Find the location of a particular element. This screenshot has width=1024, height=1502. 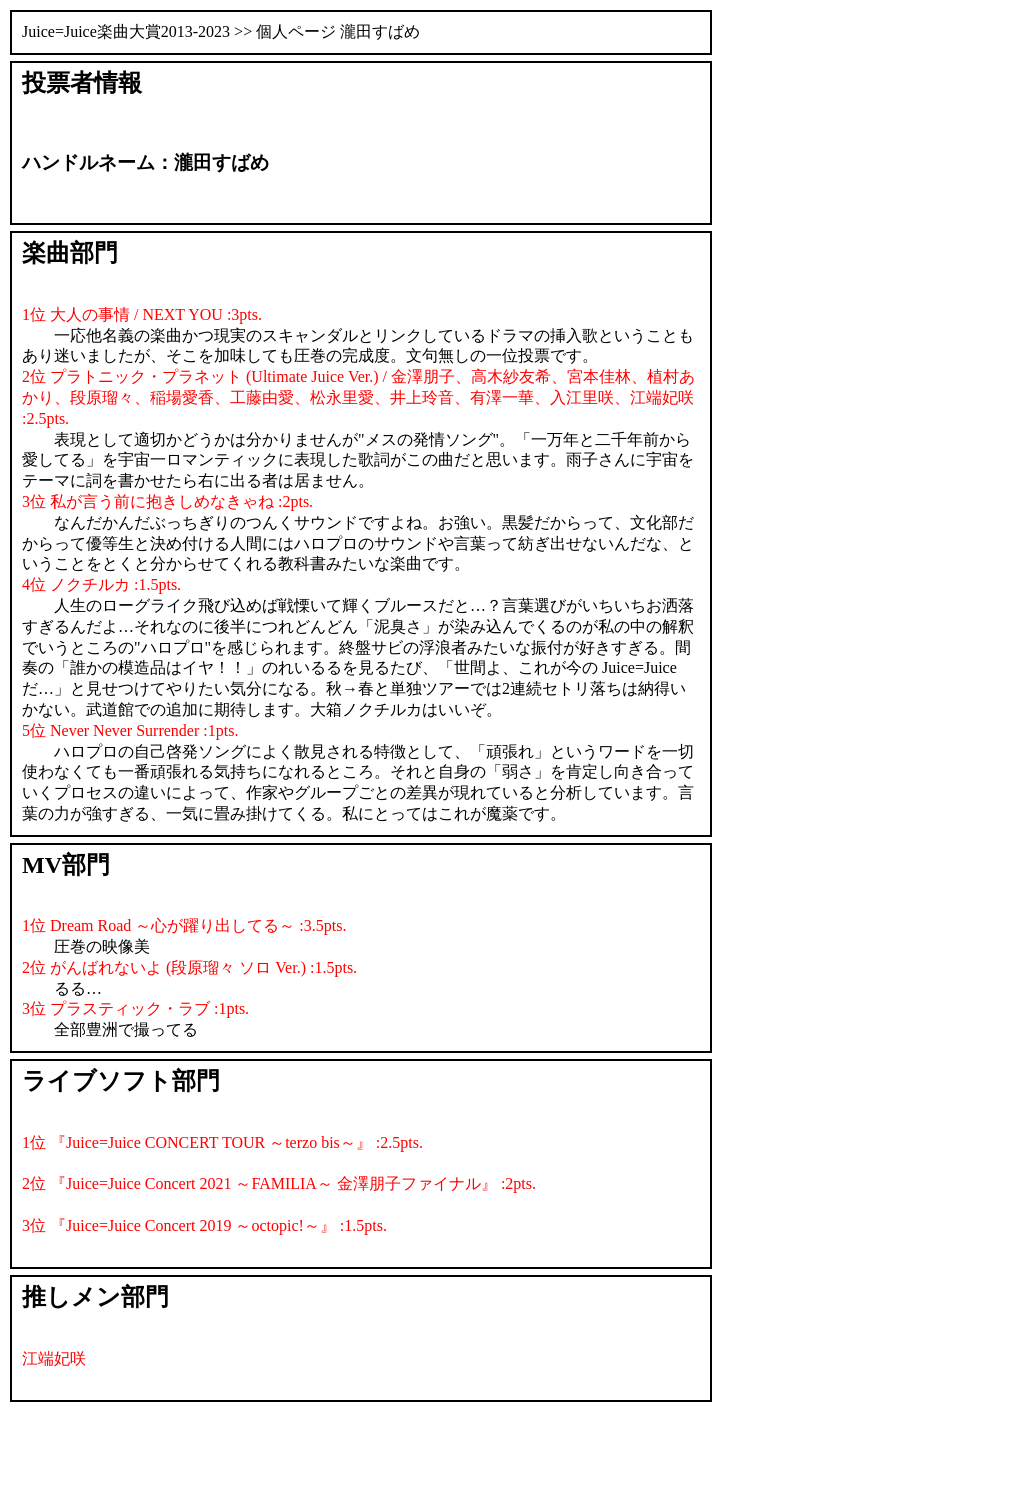

3位 『Juice=Juice Concert 2019 ～octopic!～』 :1.5pts. is located at coordinates (204, 1225).